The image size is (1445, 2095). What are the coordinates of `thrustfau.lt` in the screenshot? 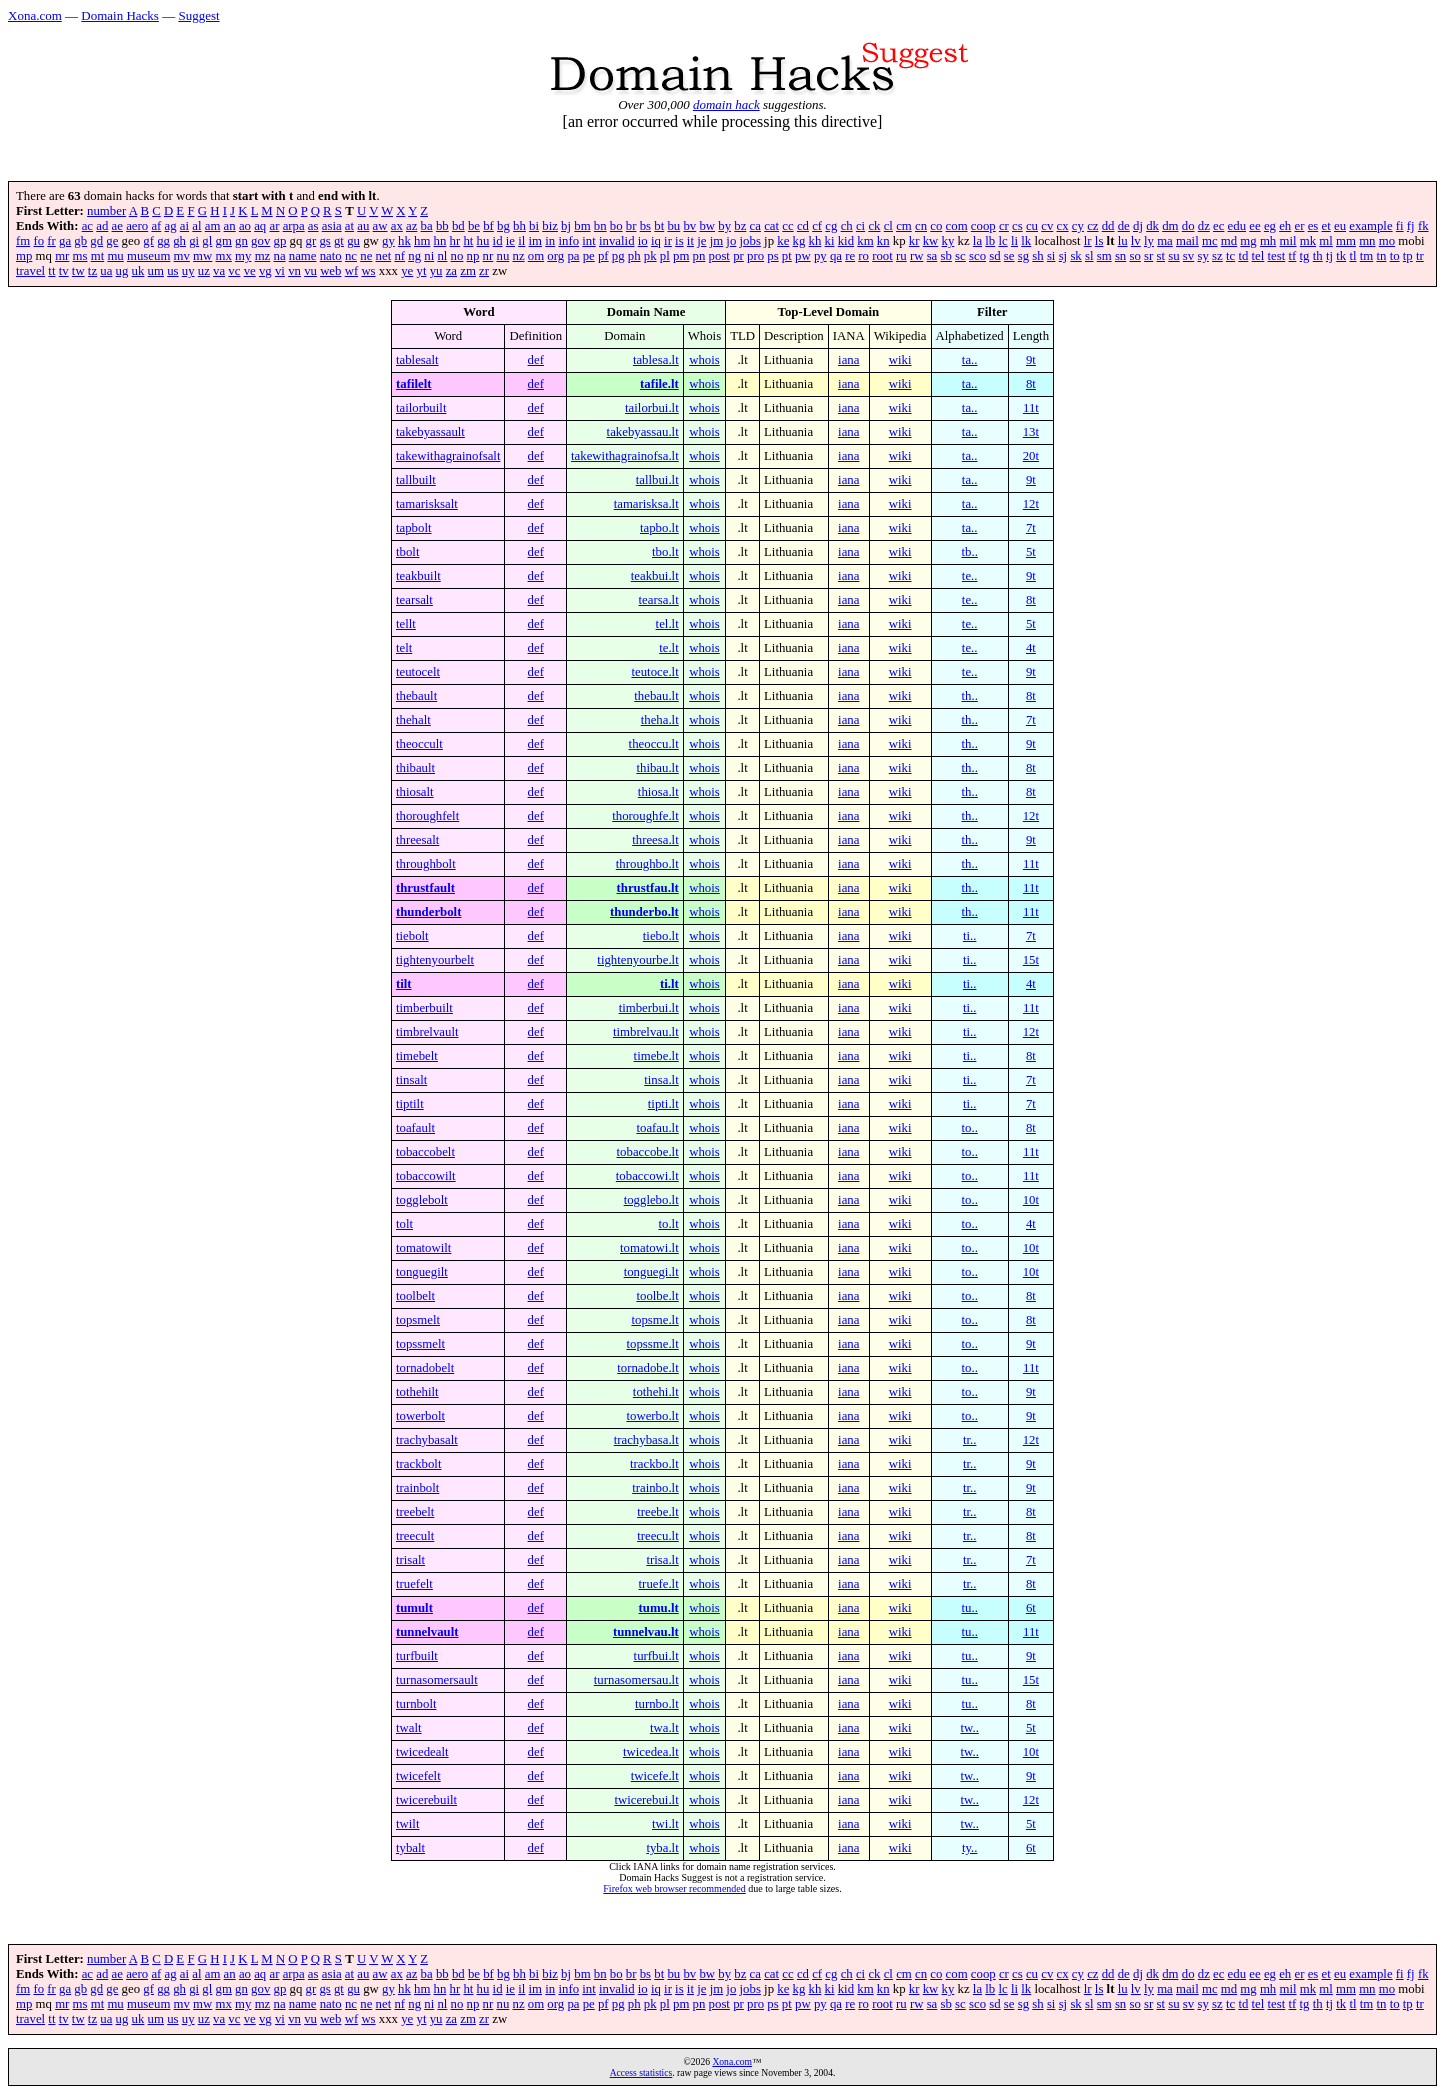 It's located at (648, 888).